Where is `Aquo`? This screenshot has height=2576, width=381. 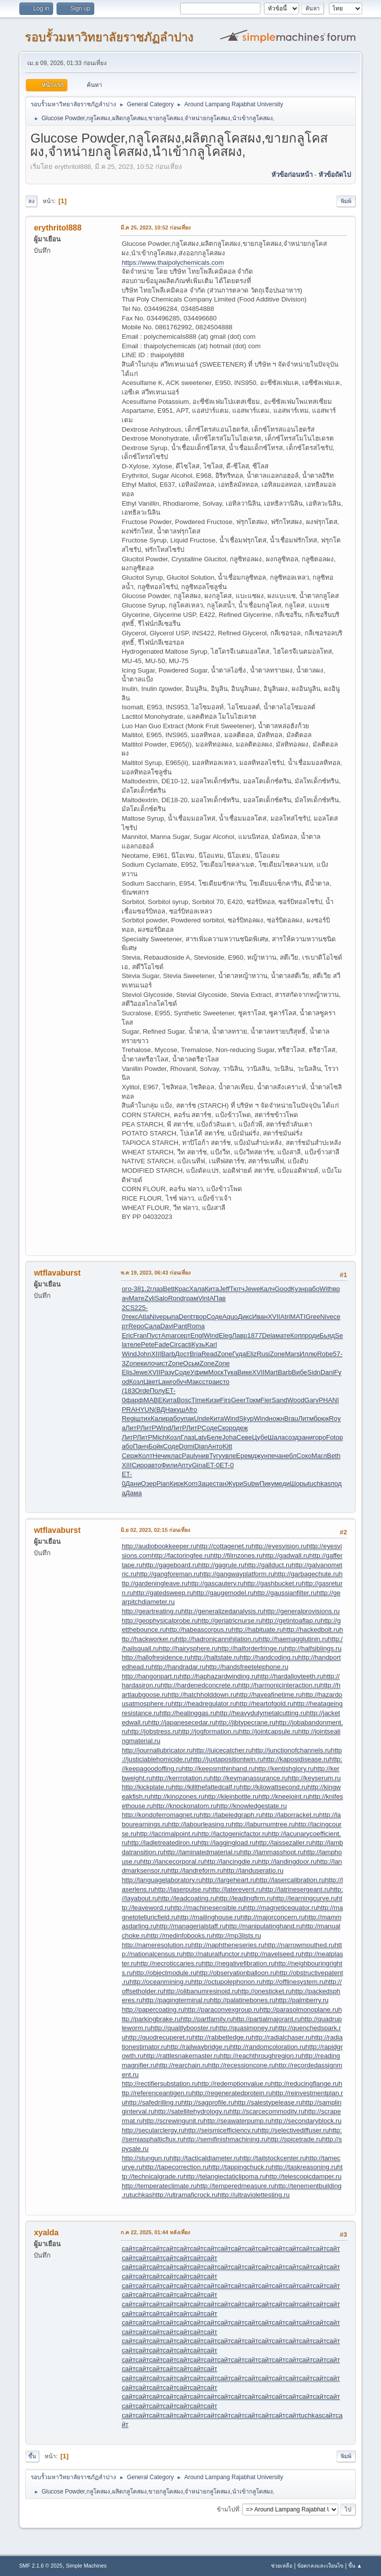 Aquo is located at coordinates (230, 1316).